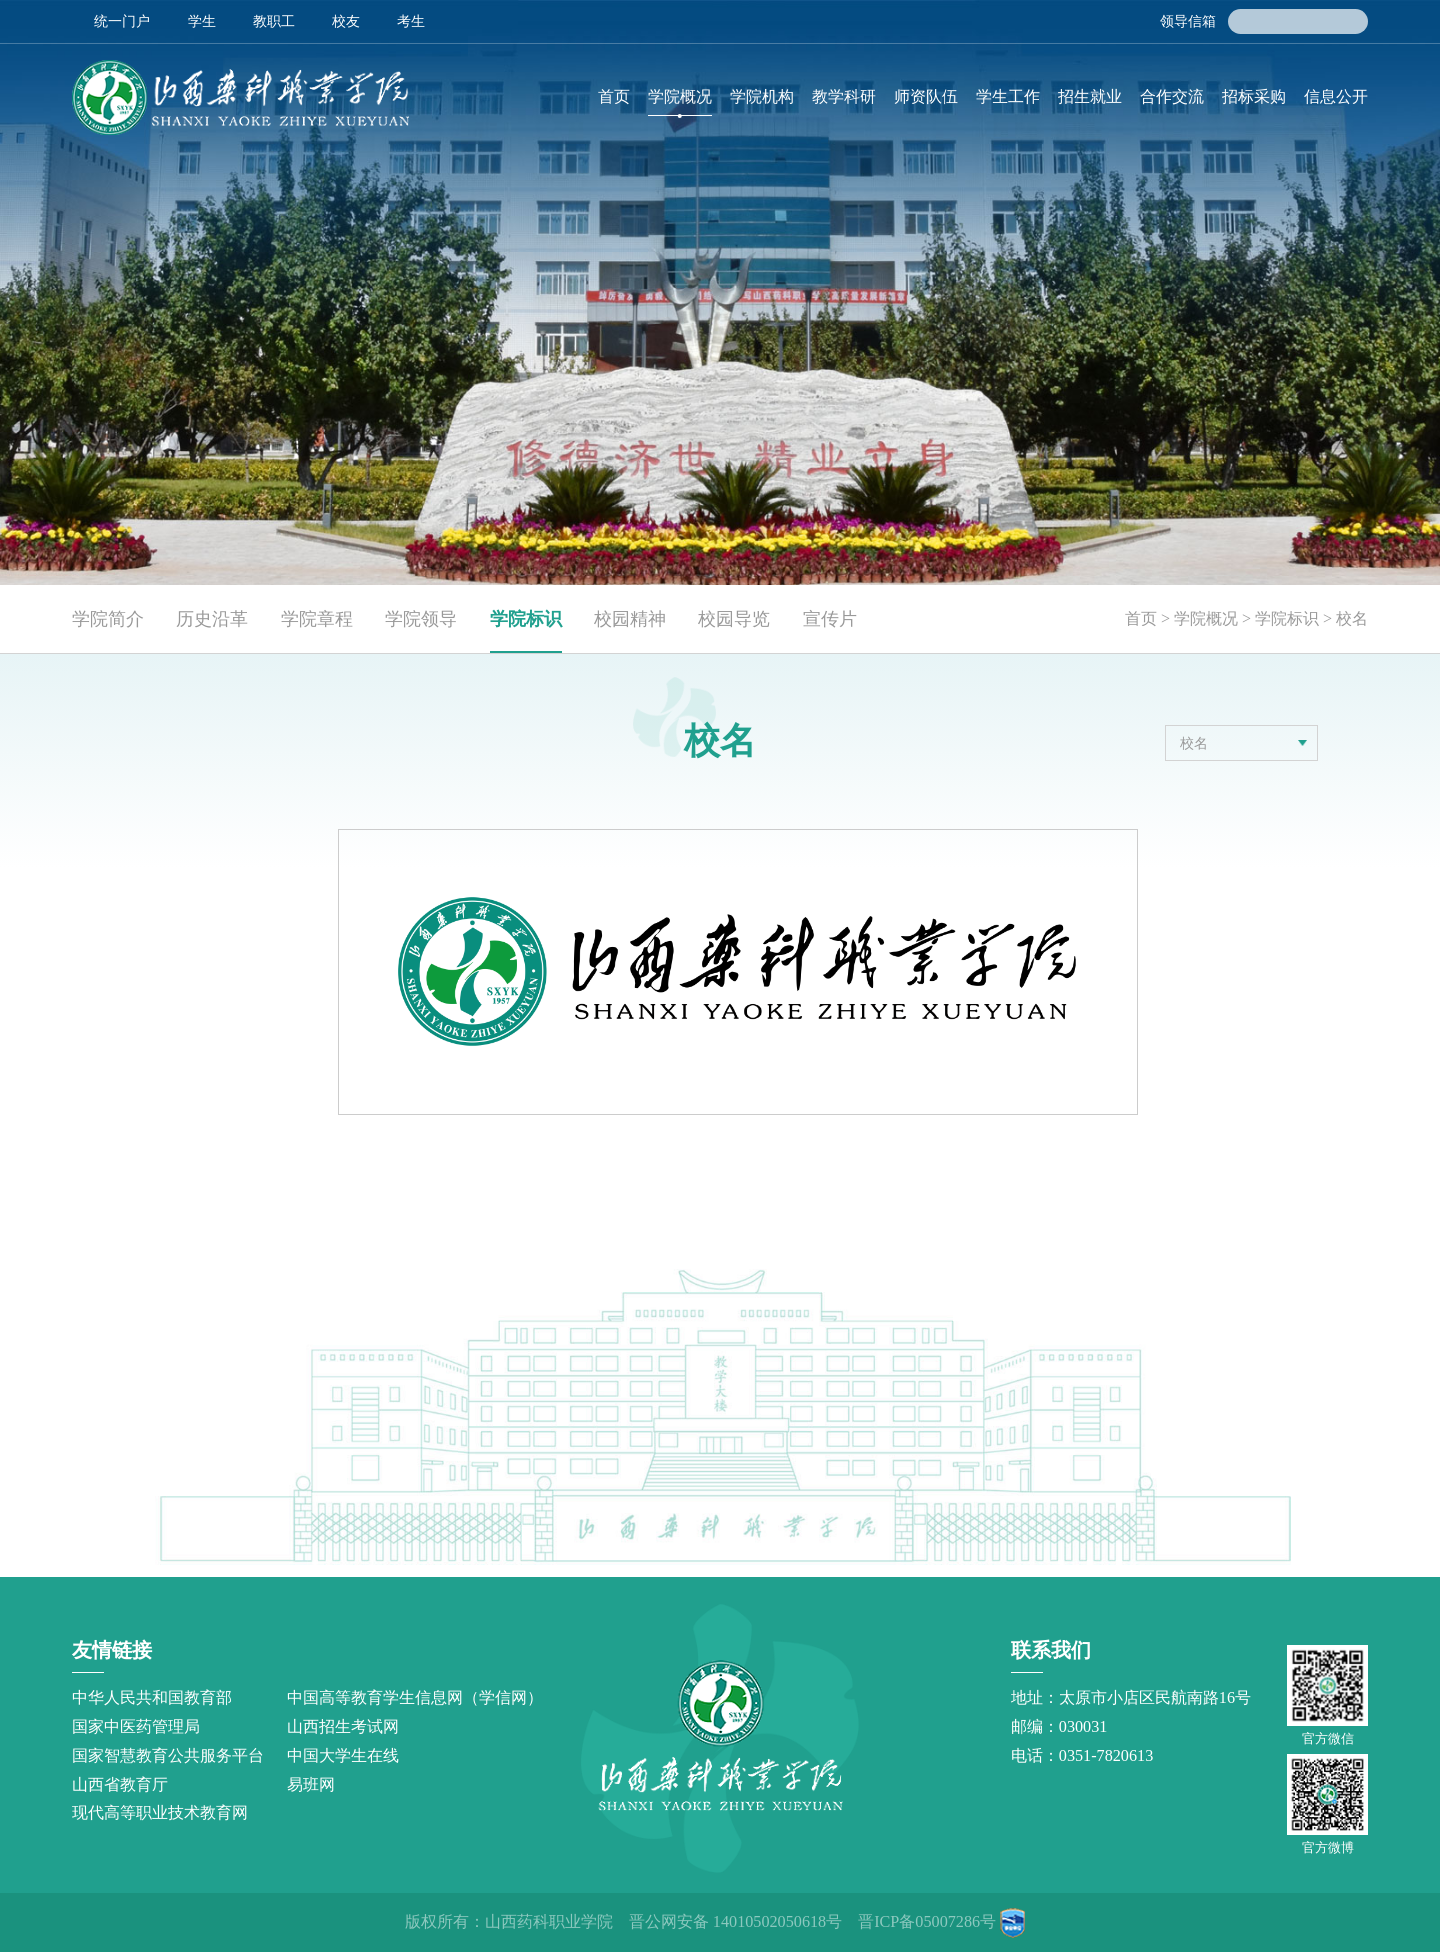 The height and width of the screenshot is (1952, 1440). I want to click on 考生, so click(411, 21).